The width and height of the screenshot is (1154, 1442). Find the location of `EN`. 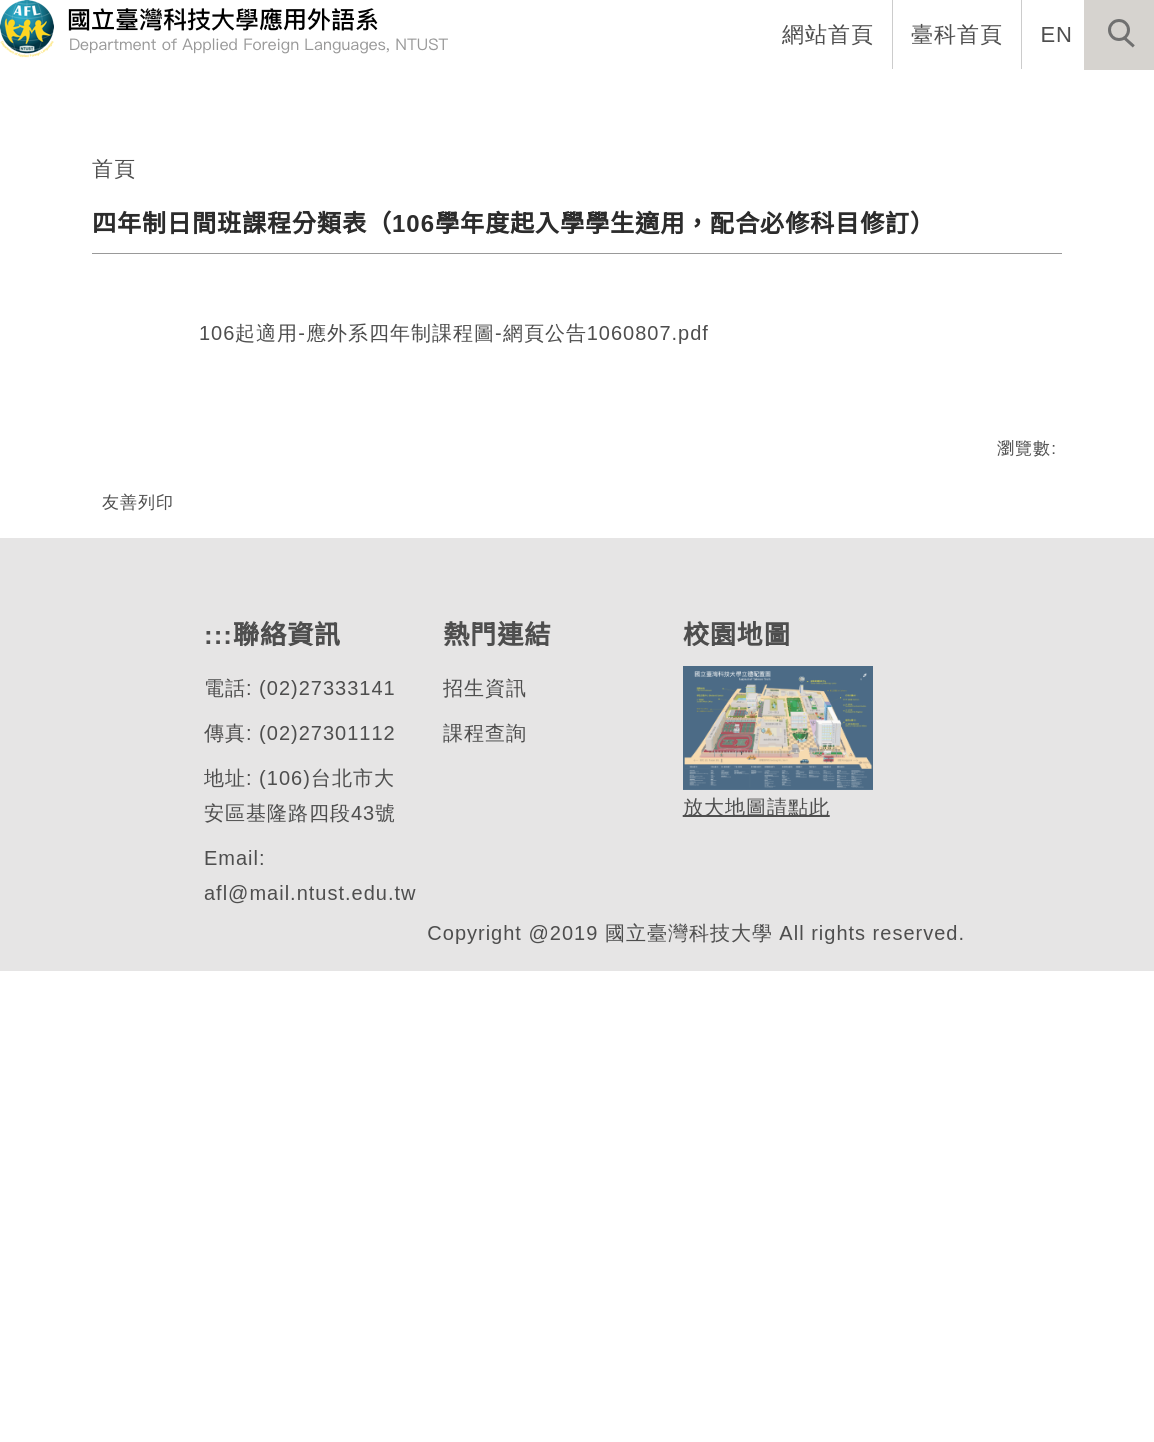

EN is located at coordinates (1057, 34).